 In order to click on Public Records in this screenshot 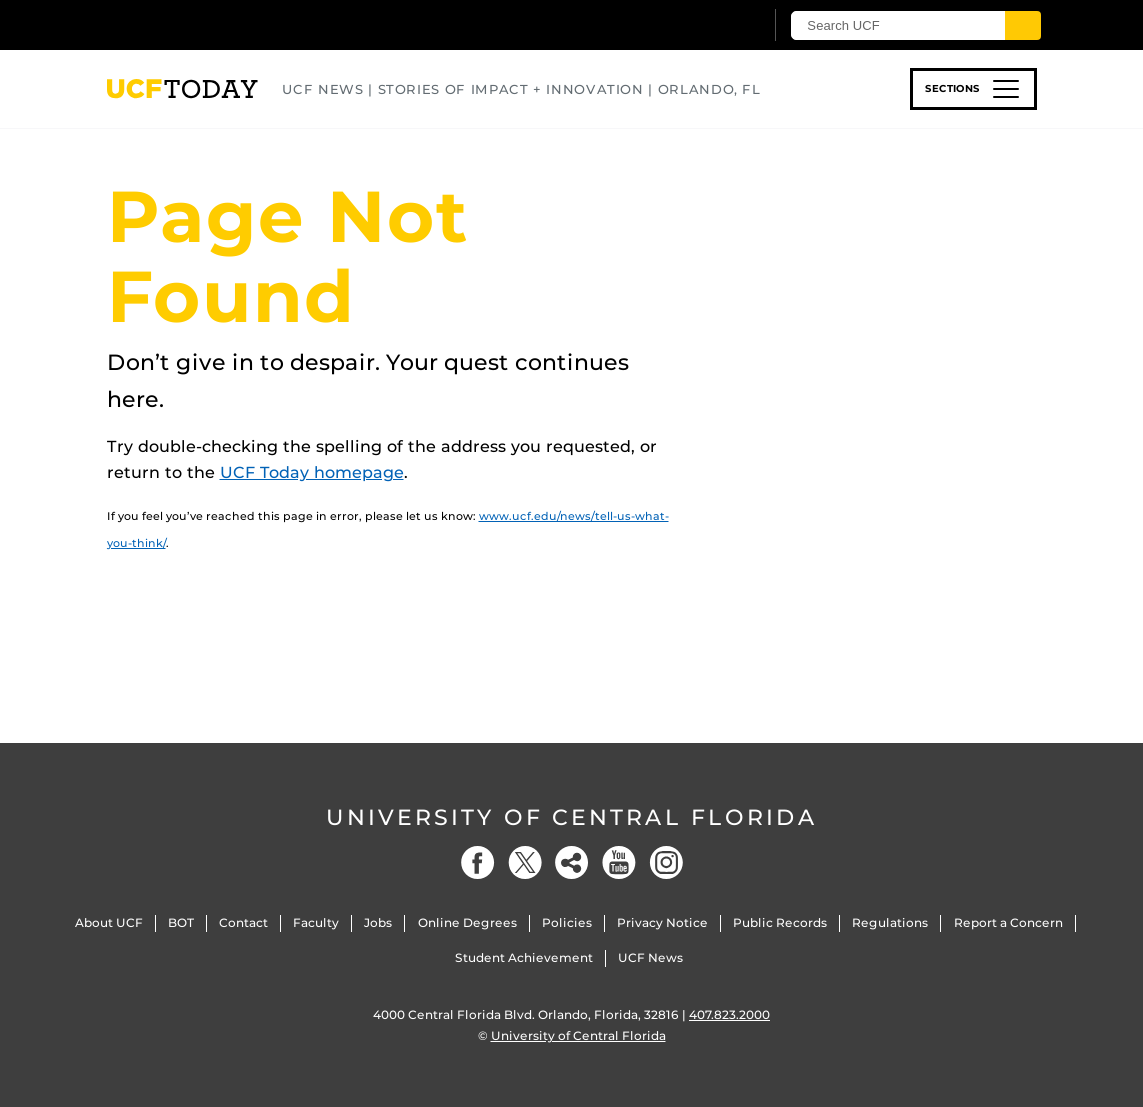, I will do `click(780, 922)`.